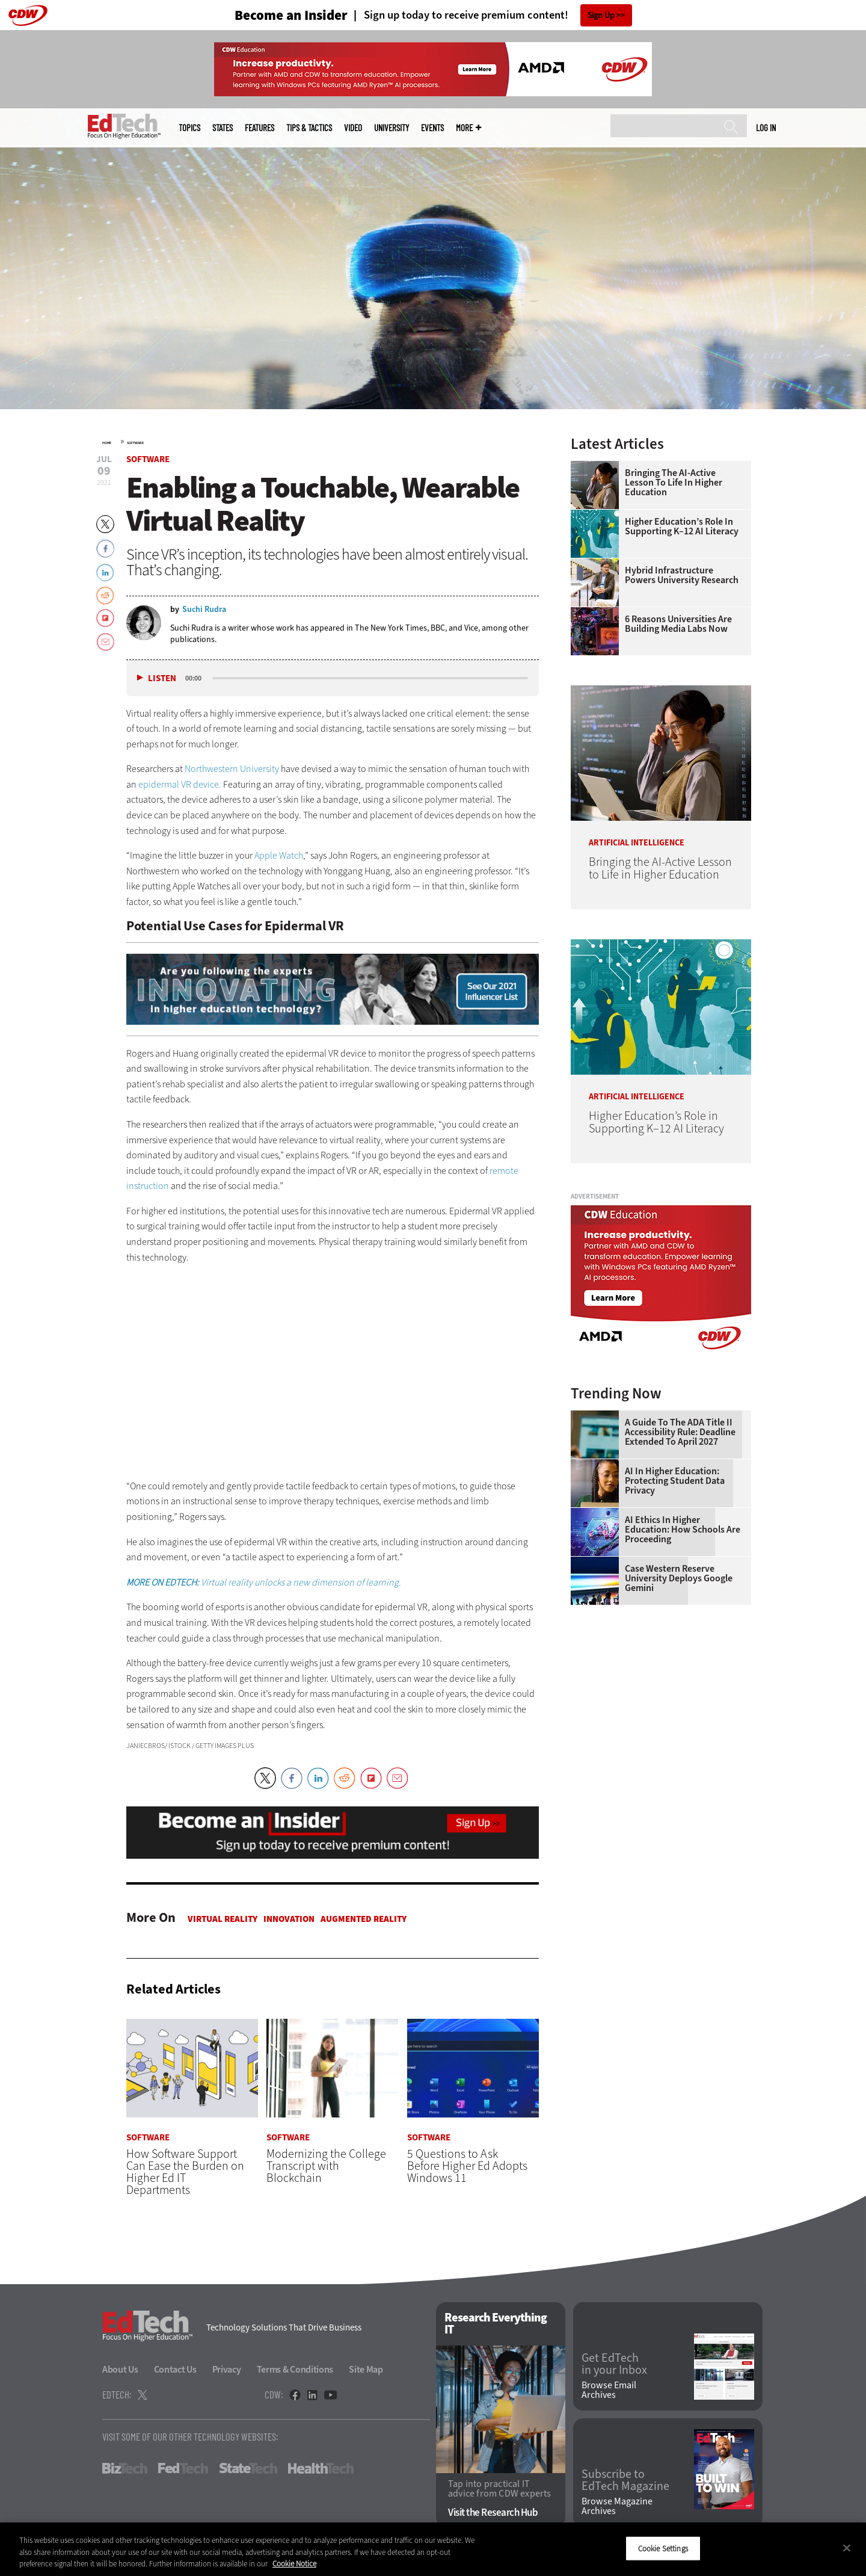 Image resolution: width=866 pixels, height=2576 pixels. What do you see at coordinates (162, 678) in the screenshot?
I see `Listen [button]` at bounding box center [162, 678].